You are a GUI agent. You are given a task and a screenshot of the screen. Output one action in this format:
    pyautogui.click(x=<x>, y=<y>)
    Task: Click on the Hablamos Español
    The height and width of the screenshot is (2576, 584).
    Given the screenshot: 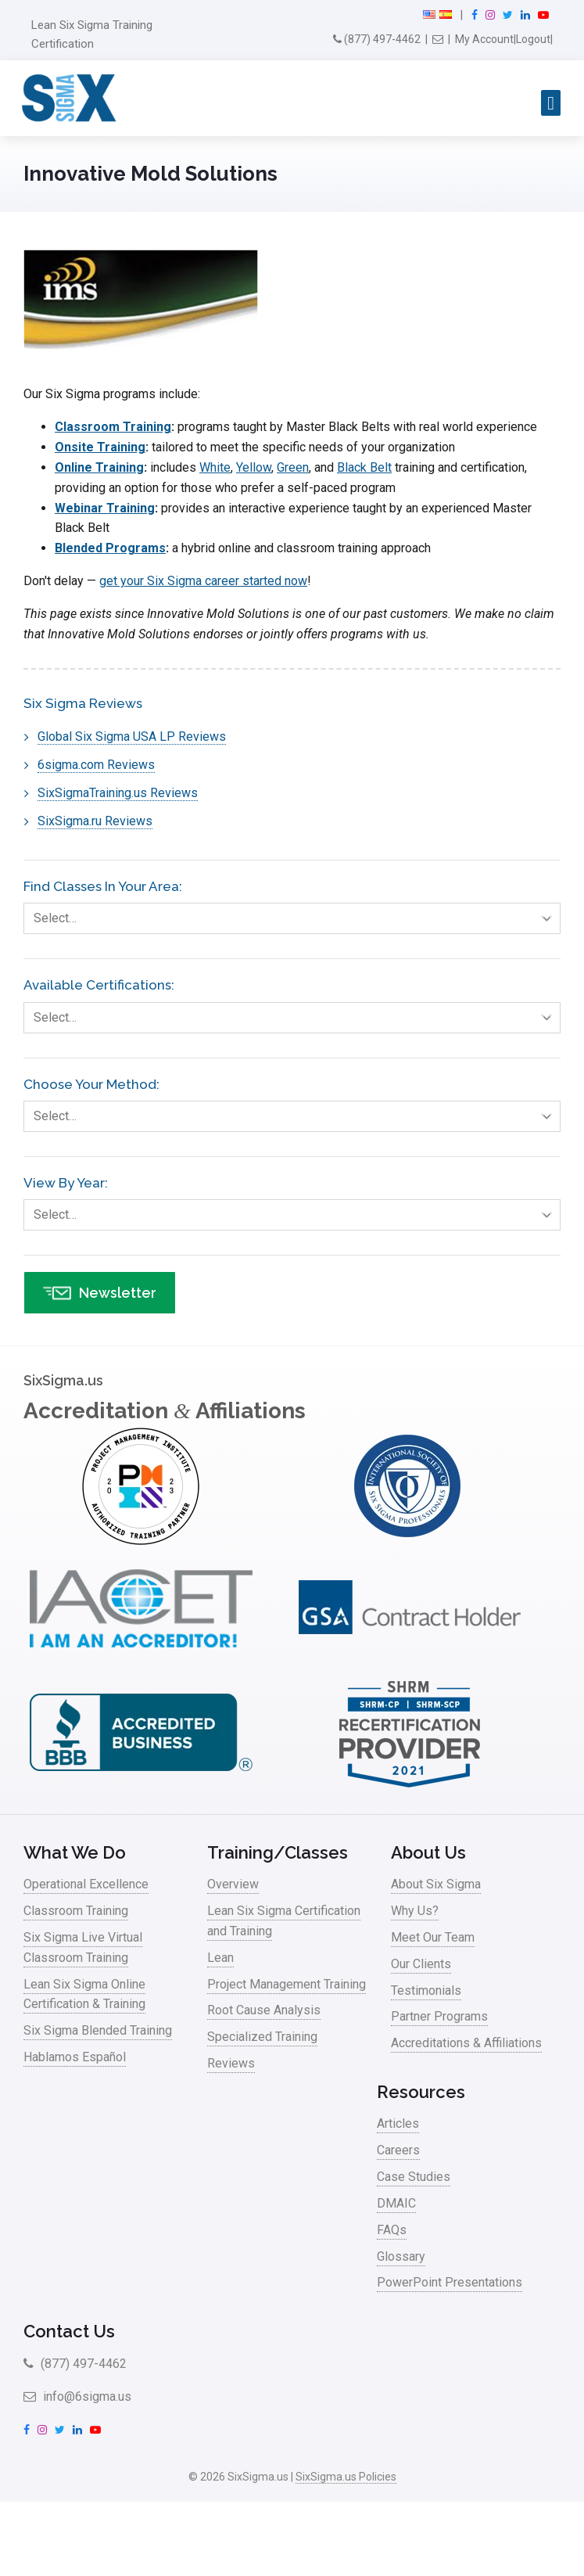 What is the action you would take?
    pyautogui.click(x=74, y=2057)
    